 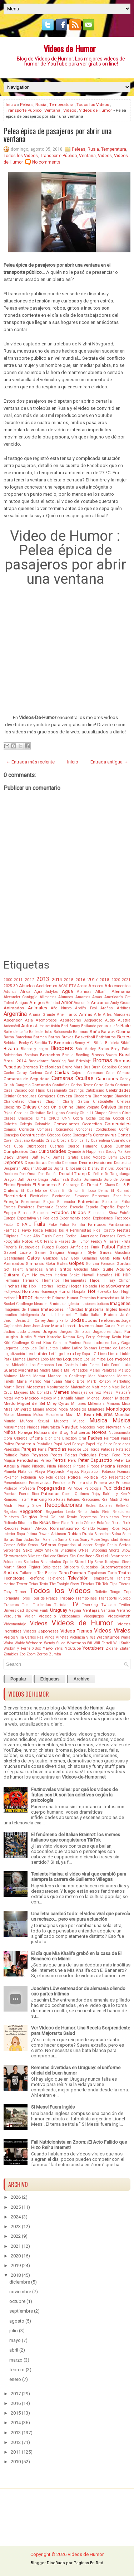 I want to click on Twitcam, so click(x=108, y=1604).